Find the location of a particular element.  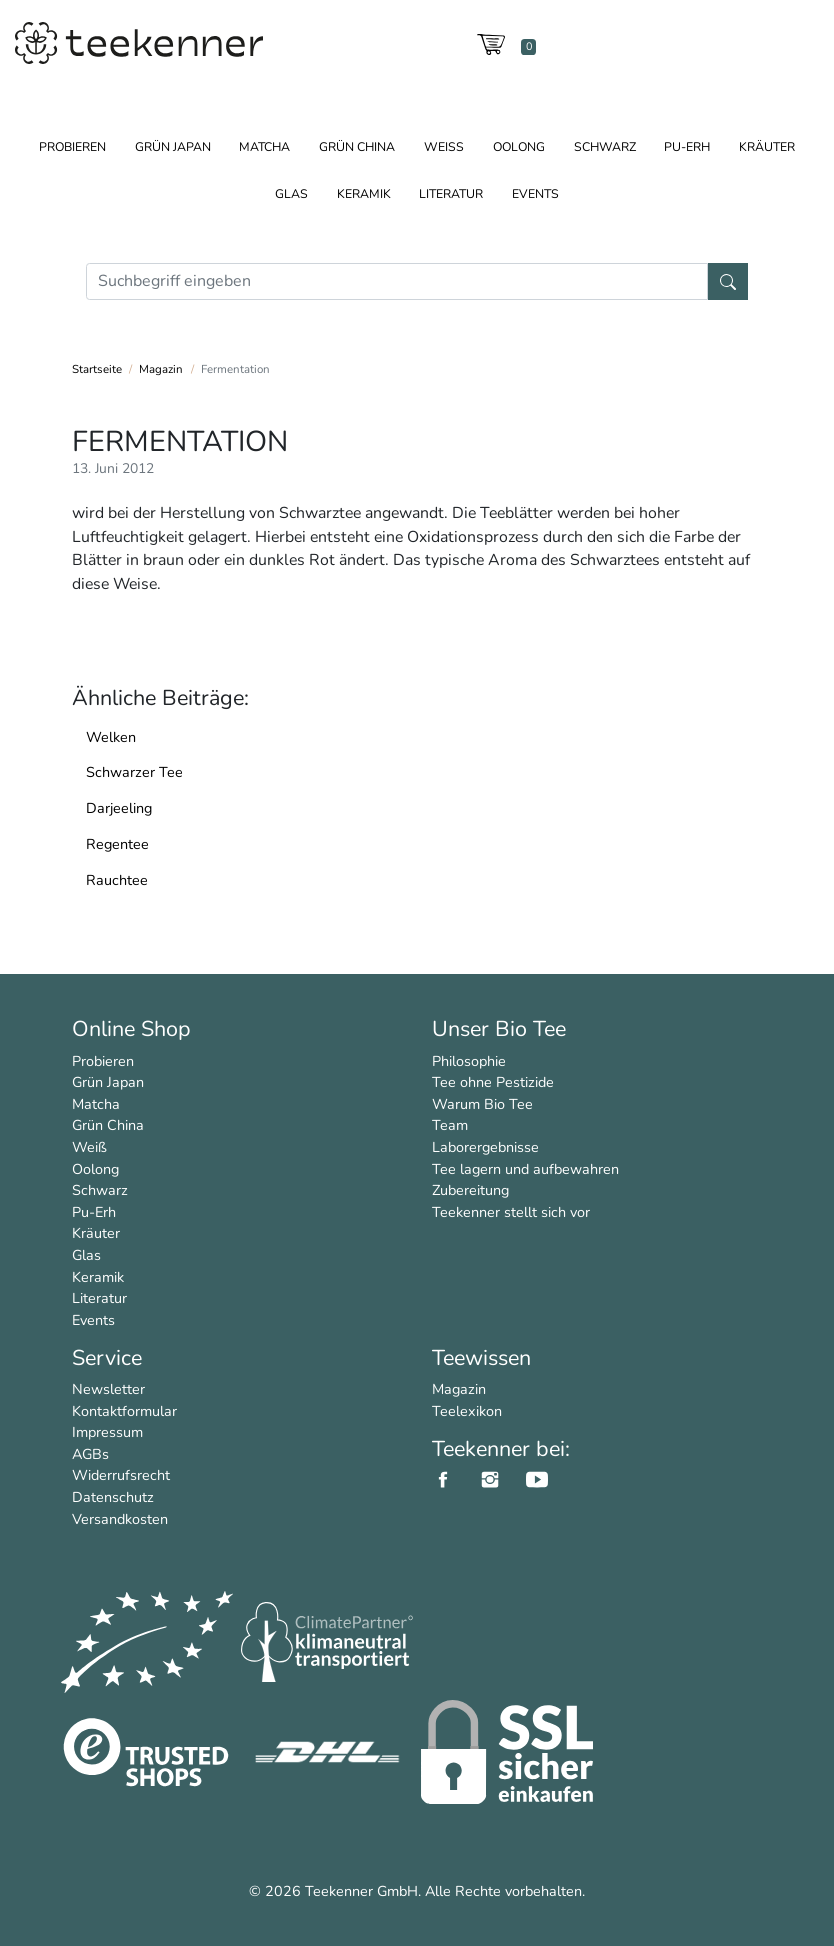

Schwarz is located at coordinates (605, 146).